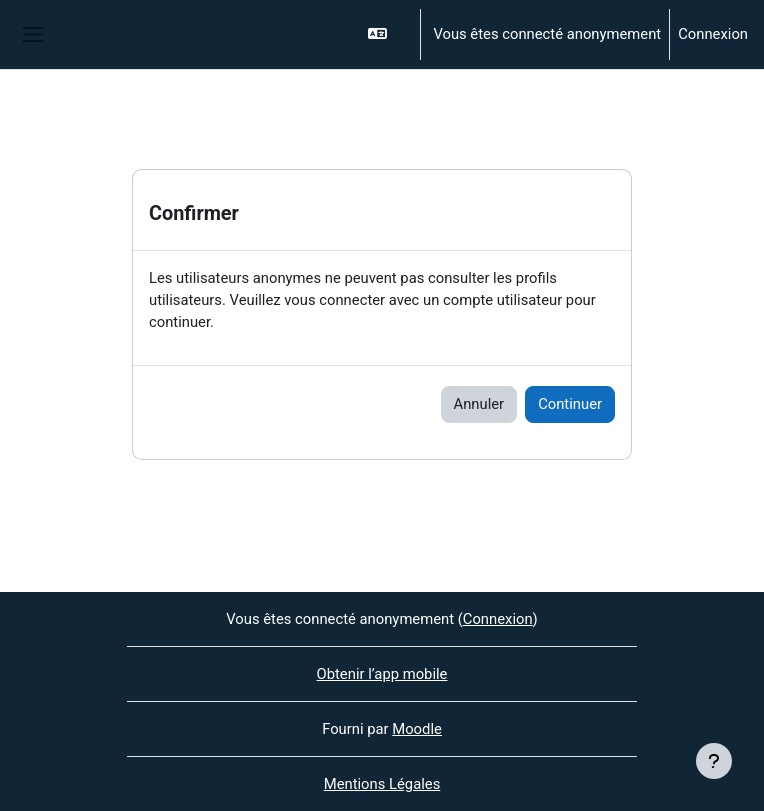  What do you see at coordinates (713, 34) in the screenshot?
I see `Connexion` at bounding box center [713, 34].